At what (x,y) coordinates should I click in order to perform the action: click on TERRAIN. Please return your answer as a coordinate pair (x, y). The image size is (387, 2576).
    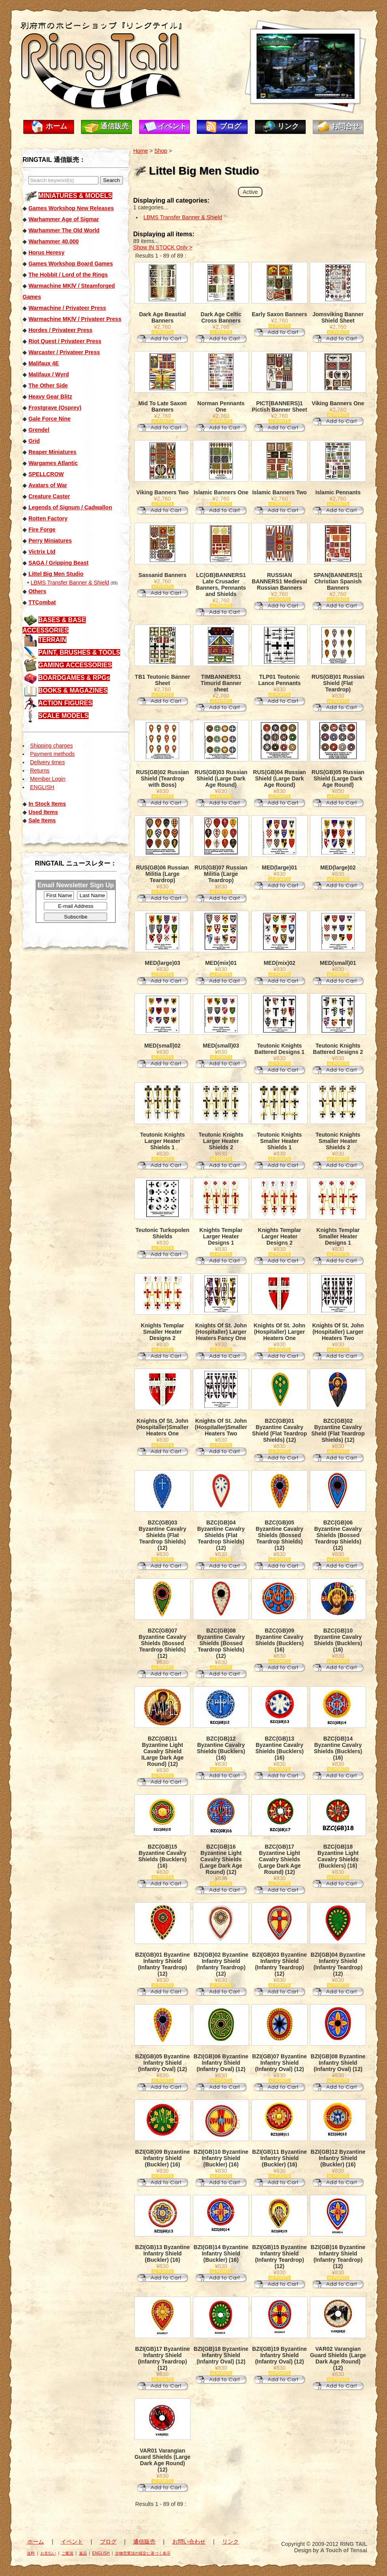
    Looking at the image, I should click on (52, 639).